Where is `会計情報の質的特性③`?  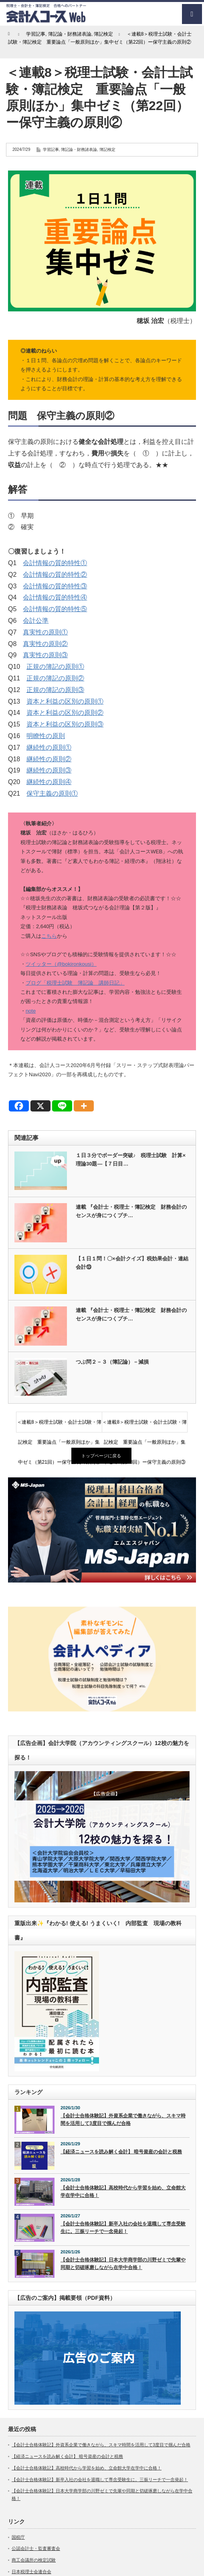 会計情報の質的特性③ is located at coordinates (55, 586).